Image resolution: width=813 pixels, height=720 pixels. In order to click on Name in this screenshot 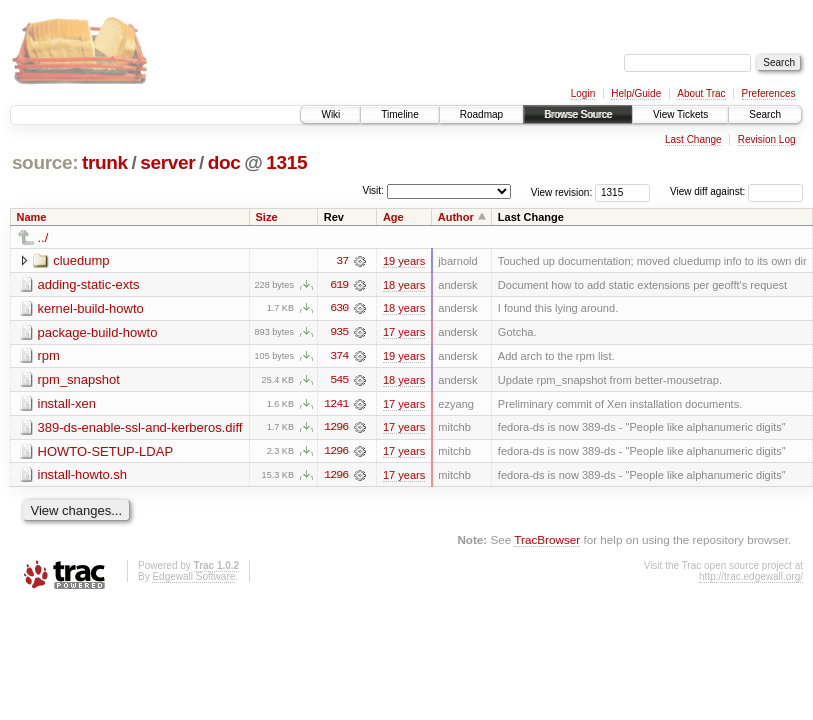, I will do `click(32, 217)`.